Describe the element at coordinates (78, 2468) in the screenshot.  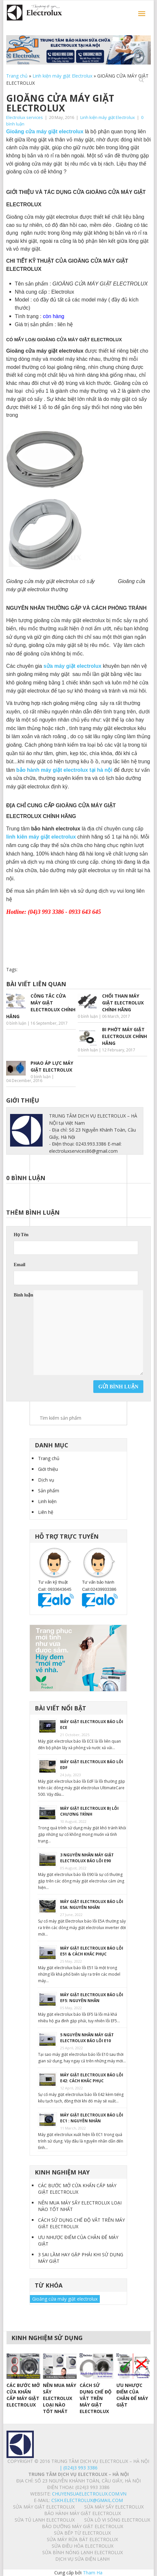
I see `| (024)3 993 3386` at that location.